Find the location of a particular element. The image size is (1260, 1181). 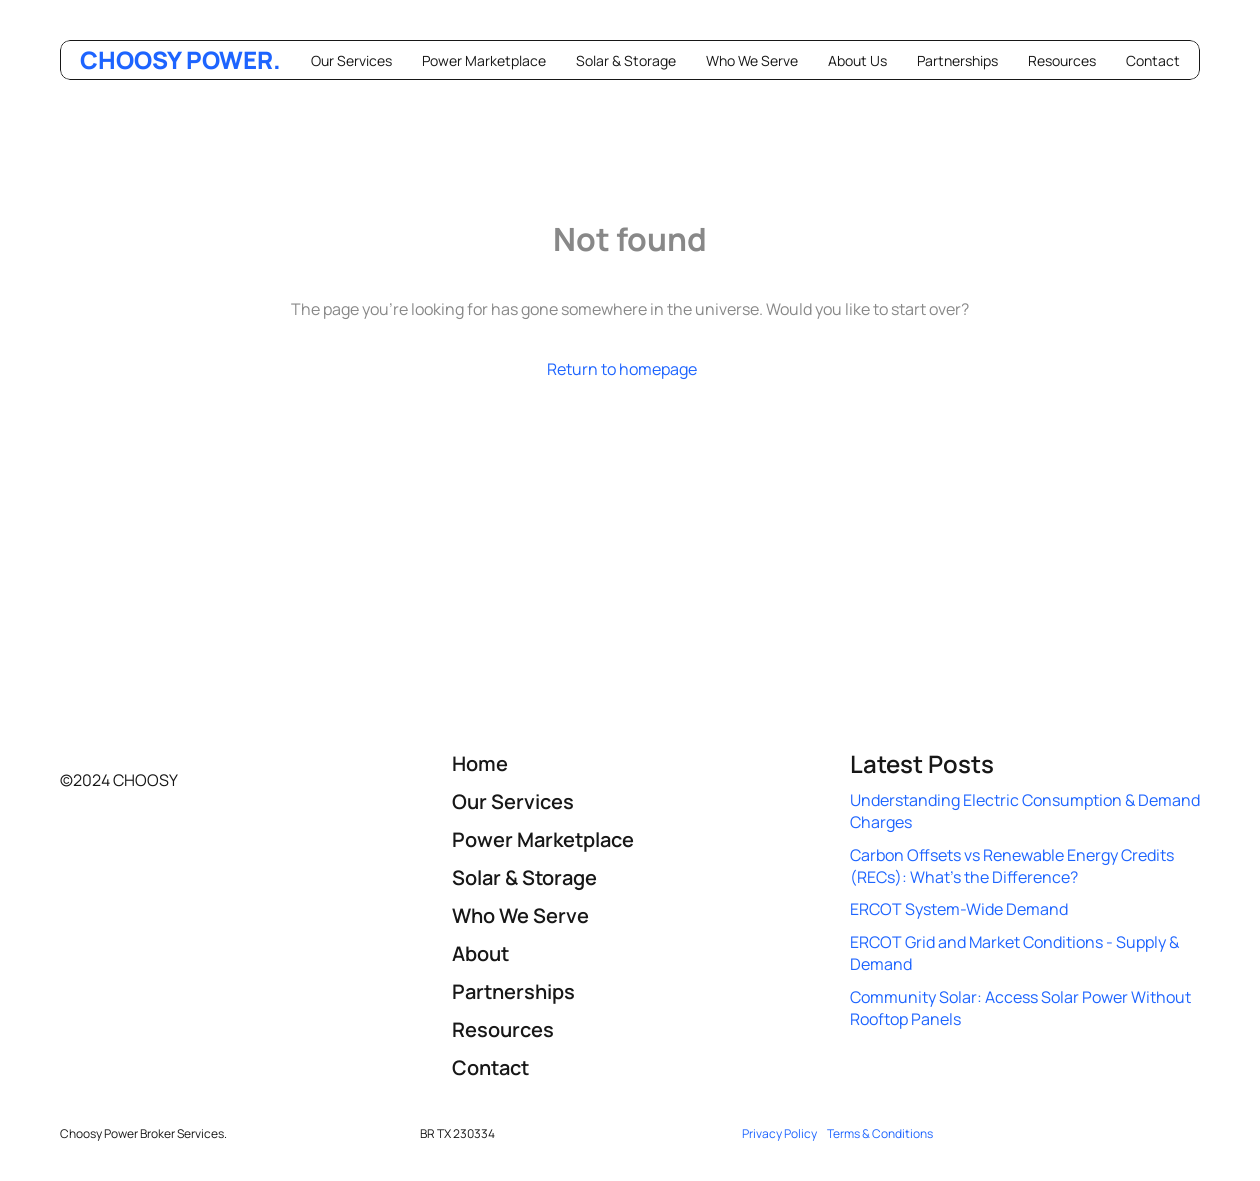

Terms & Conditions is located at coordinates (880, 1133).